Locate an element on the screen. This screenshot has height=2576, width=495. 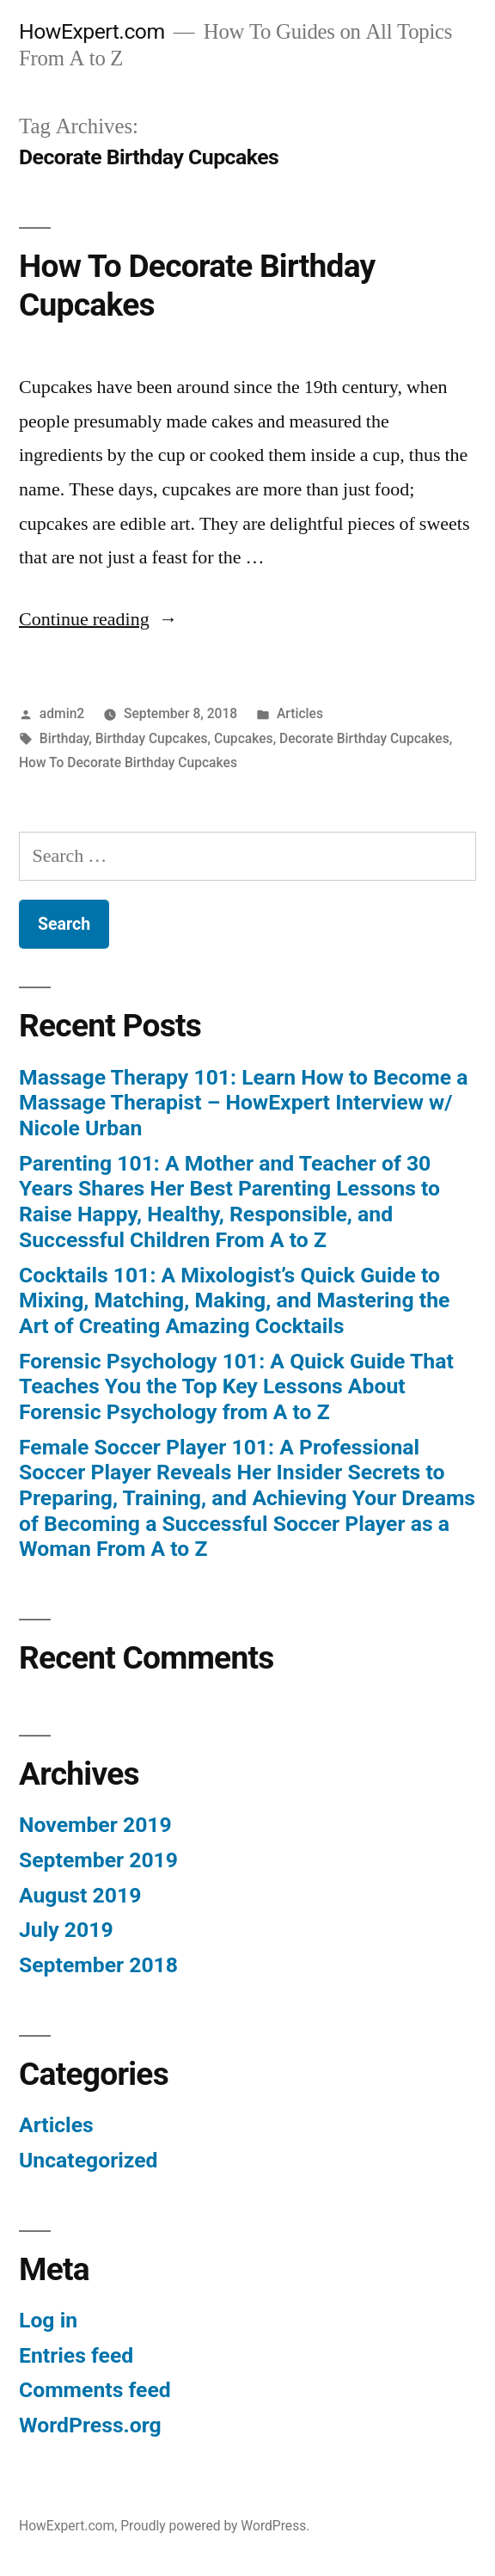
Uncategorized is located at coordinates (88, 2160).